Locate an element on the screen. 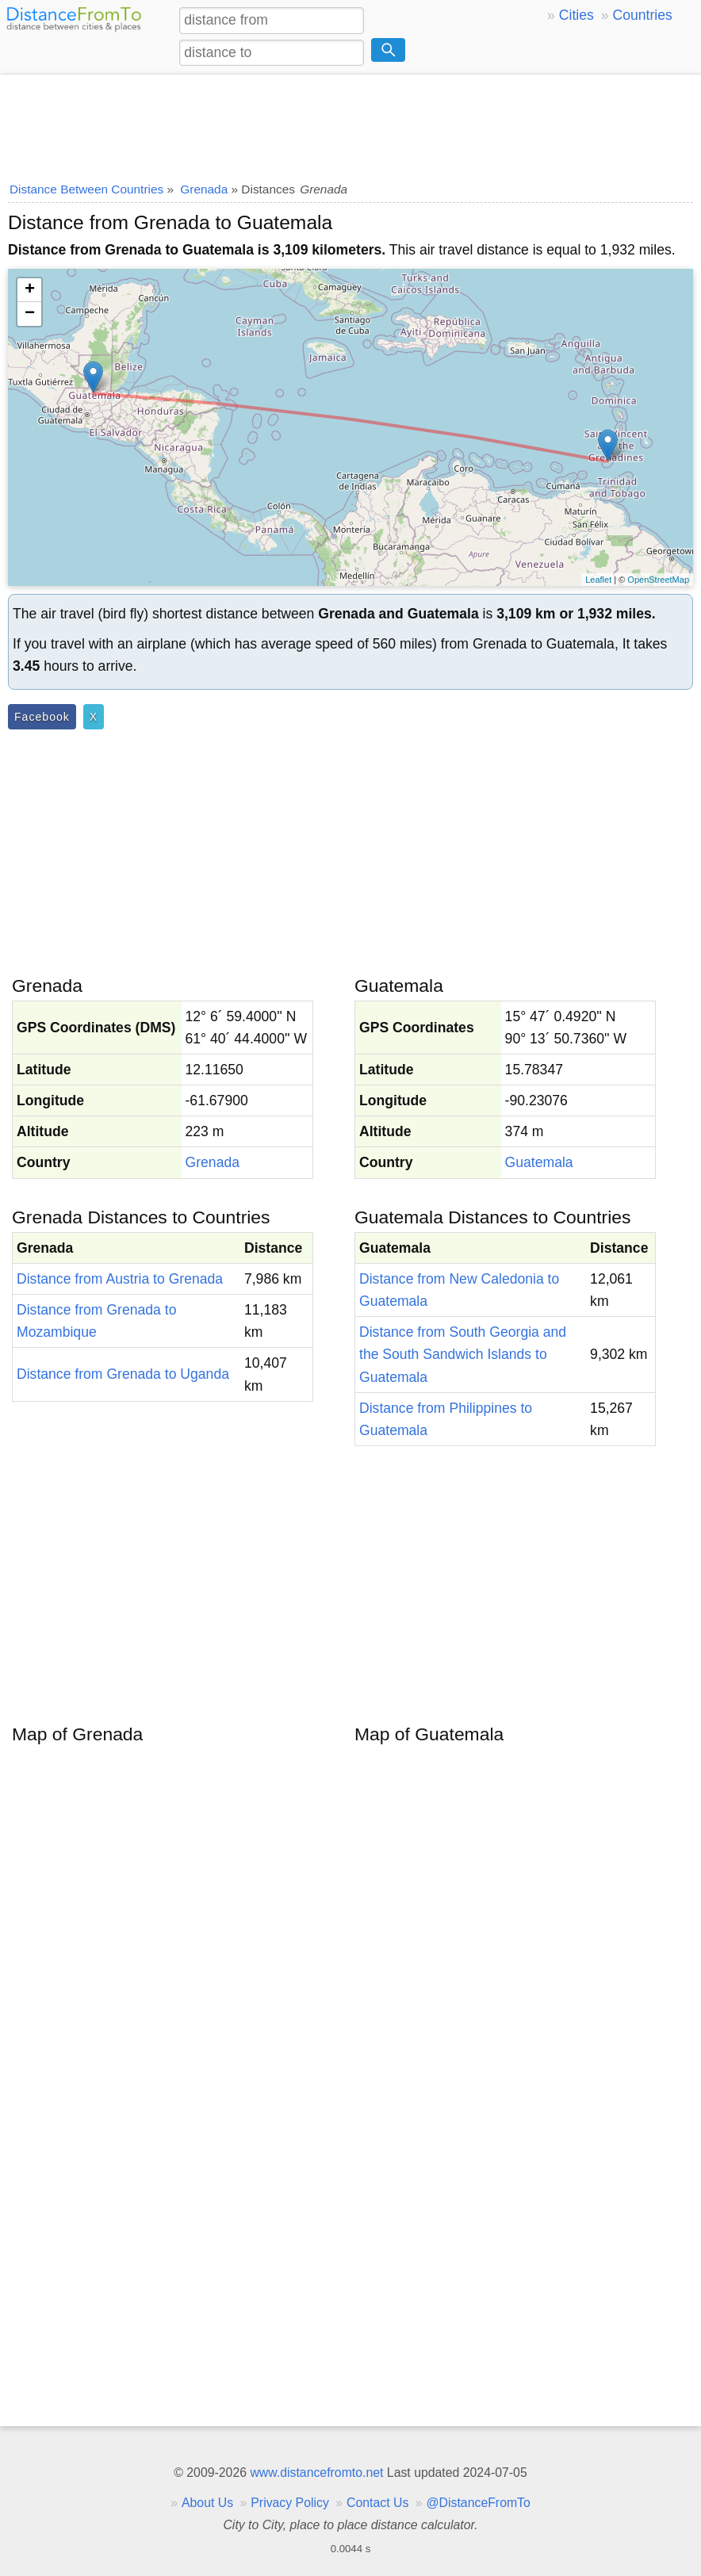 Image resolution: width=701 pixels, height=2576 pixels. Leaflet is located at coordinates (598, 579).